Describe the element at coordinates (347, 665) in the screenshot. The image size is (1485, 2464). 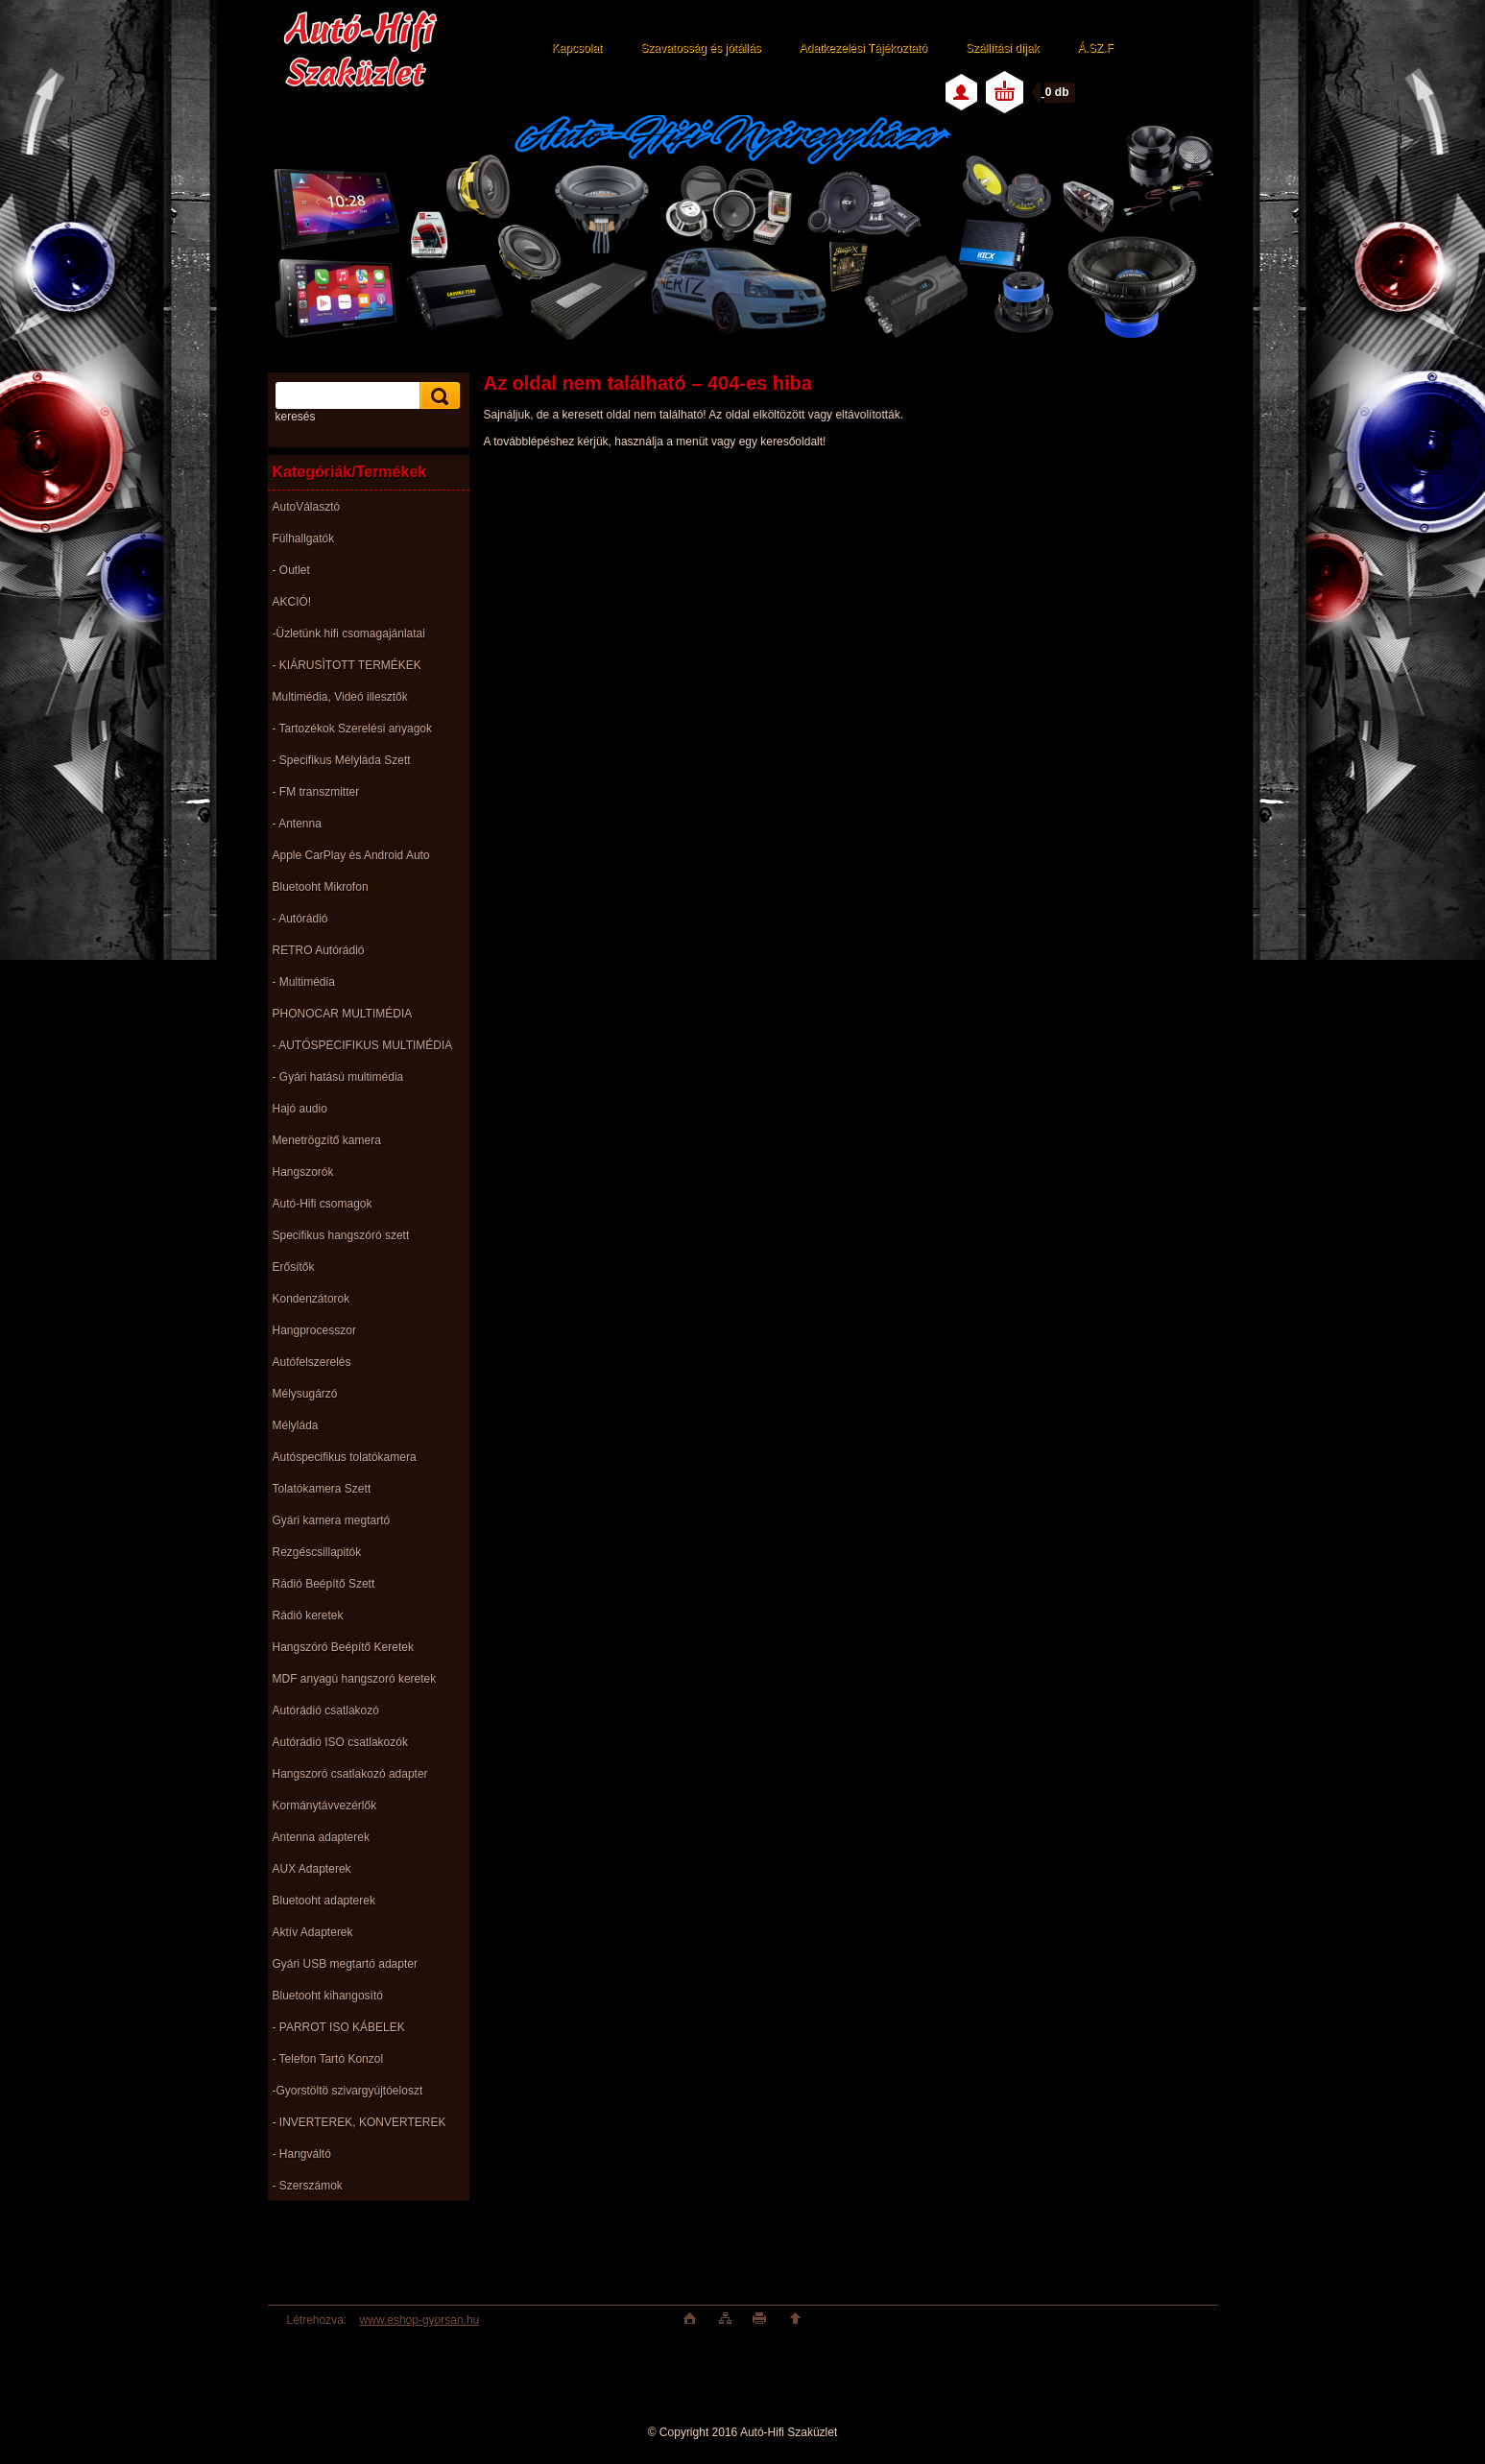
I see `- KIÁRUSÌTOTT TERMÉKEK` at that location.